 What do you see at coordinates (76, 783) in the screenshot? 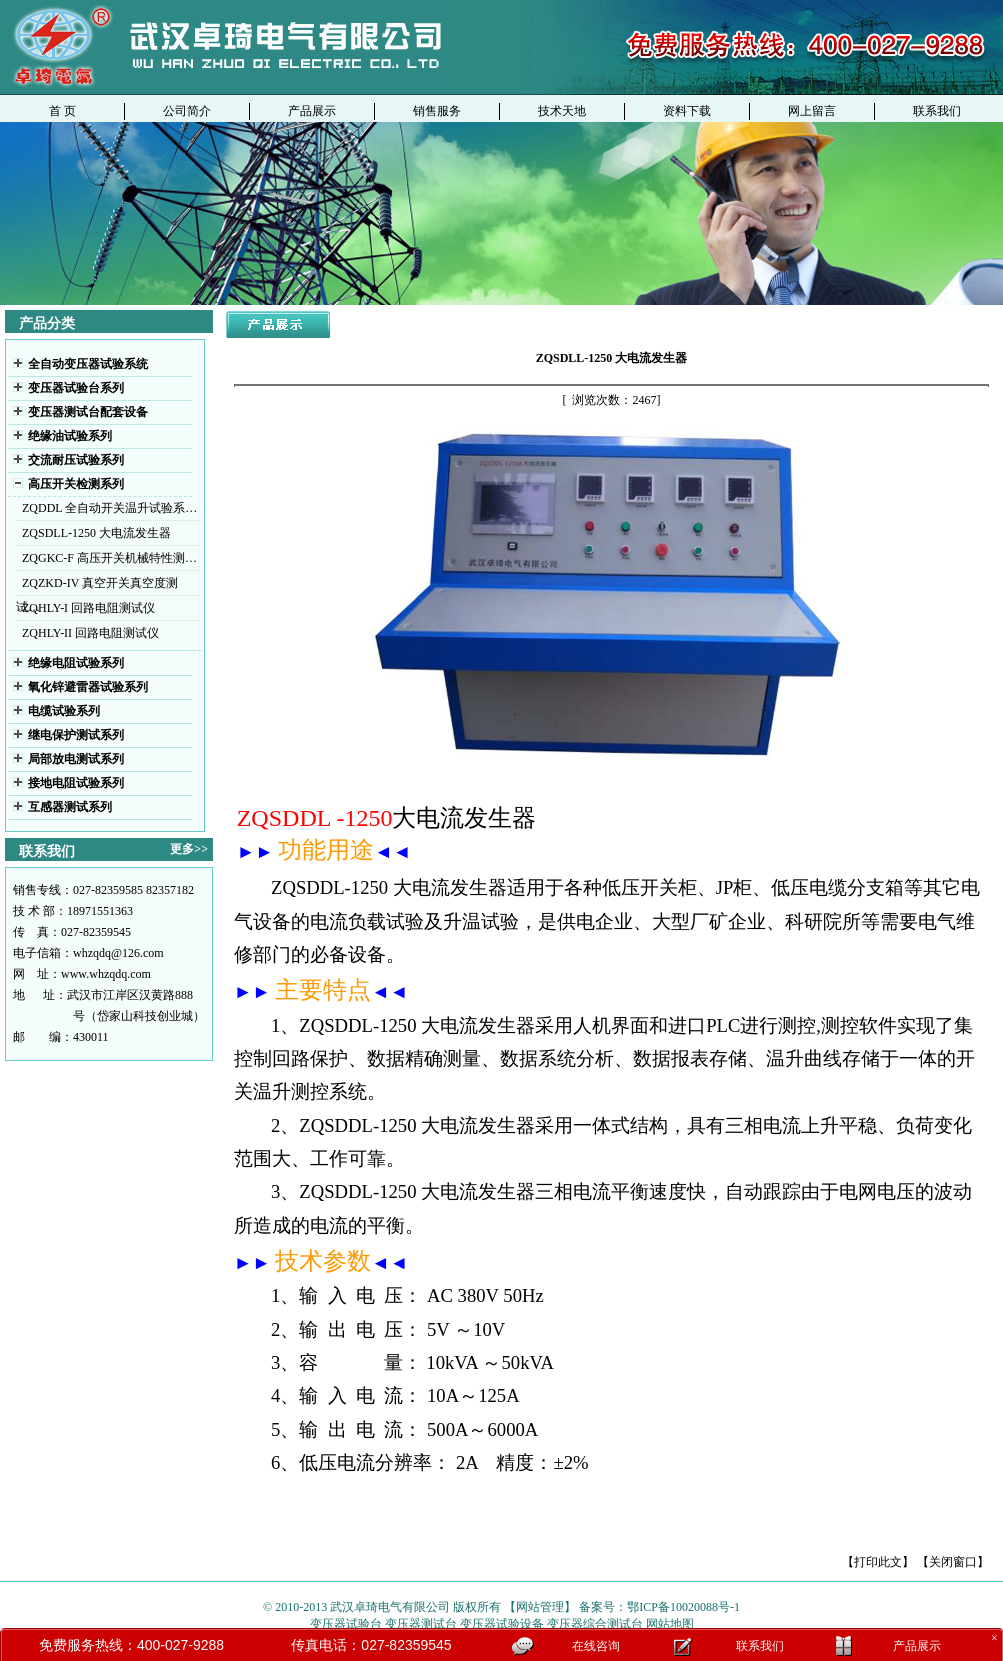
I see `接地电阻试验系列` at bounding box center [76, 783].